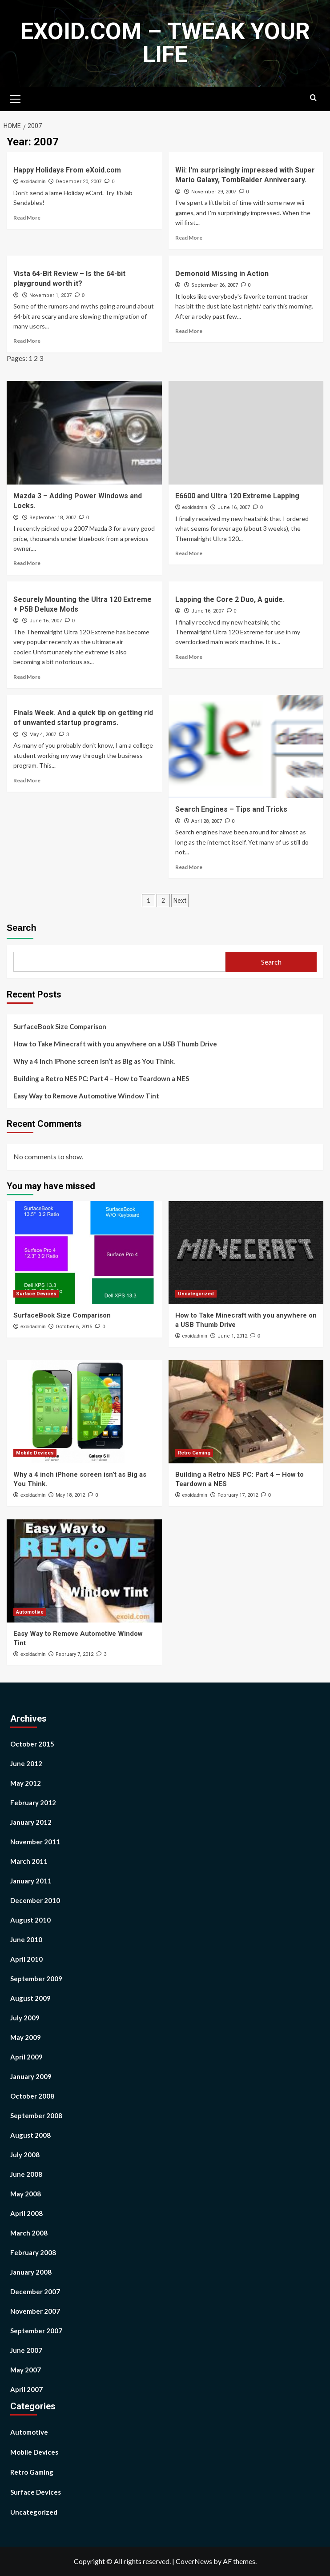 This screenshot has height=2576, width=330. What do you see at coordinates (230, 599) in the screenshot?
I see `Lapping the Core 2 Duo, A guide.` at bounding box center [230, 599].